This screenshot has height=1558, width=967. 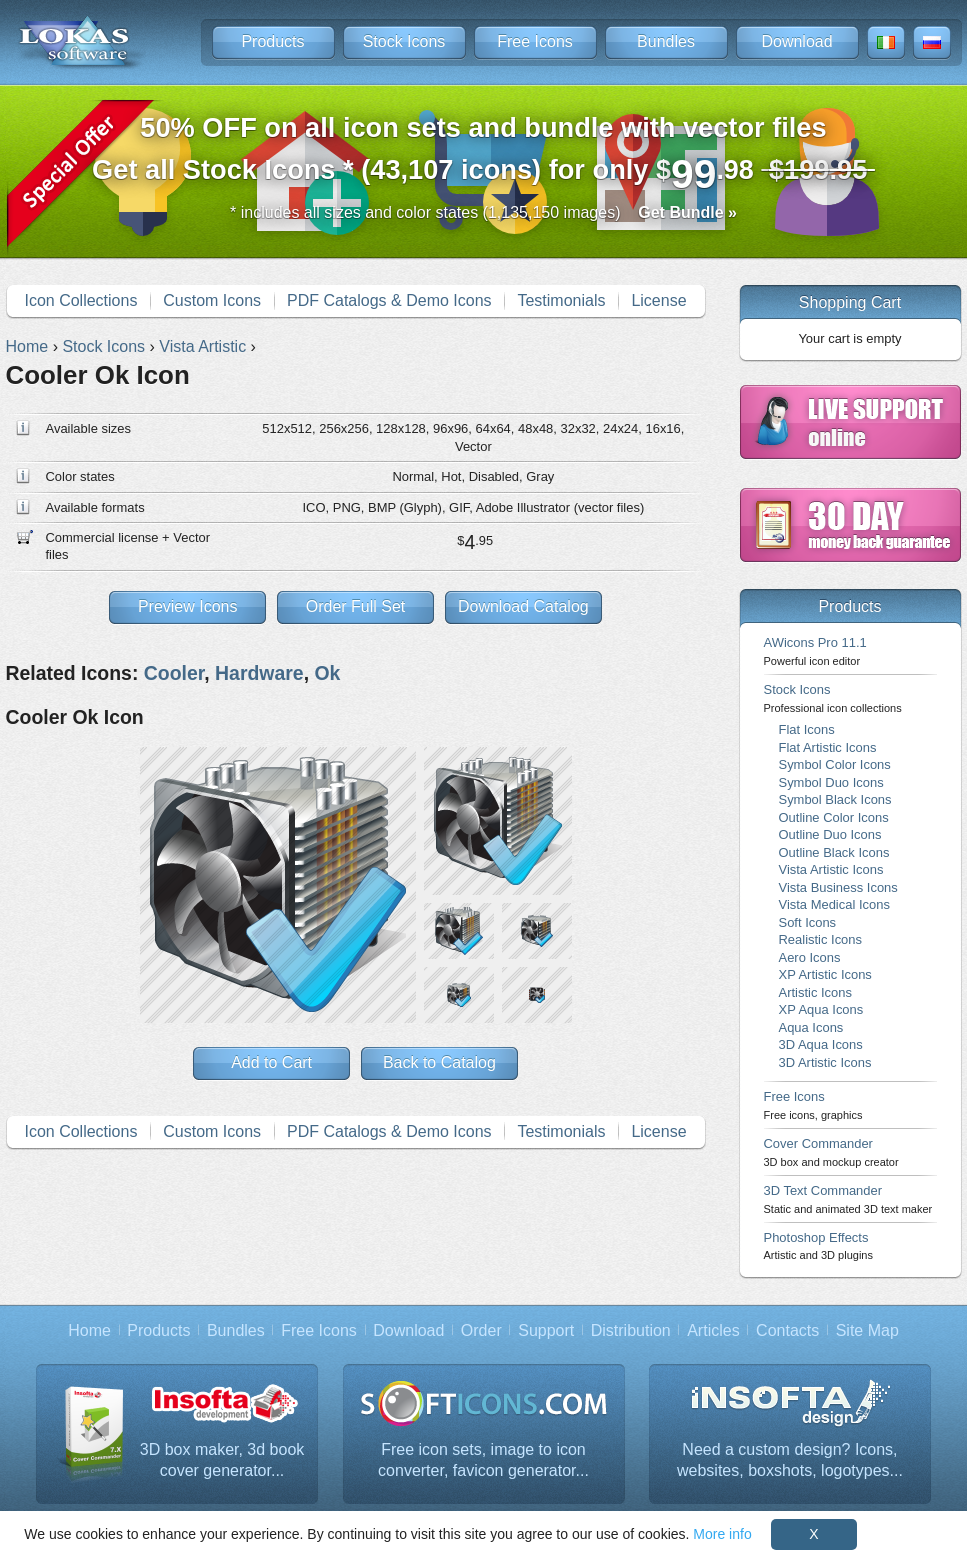 I want to click on Vista Artistic Icons, so click(x=831, y=869).